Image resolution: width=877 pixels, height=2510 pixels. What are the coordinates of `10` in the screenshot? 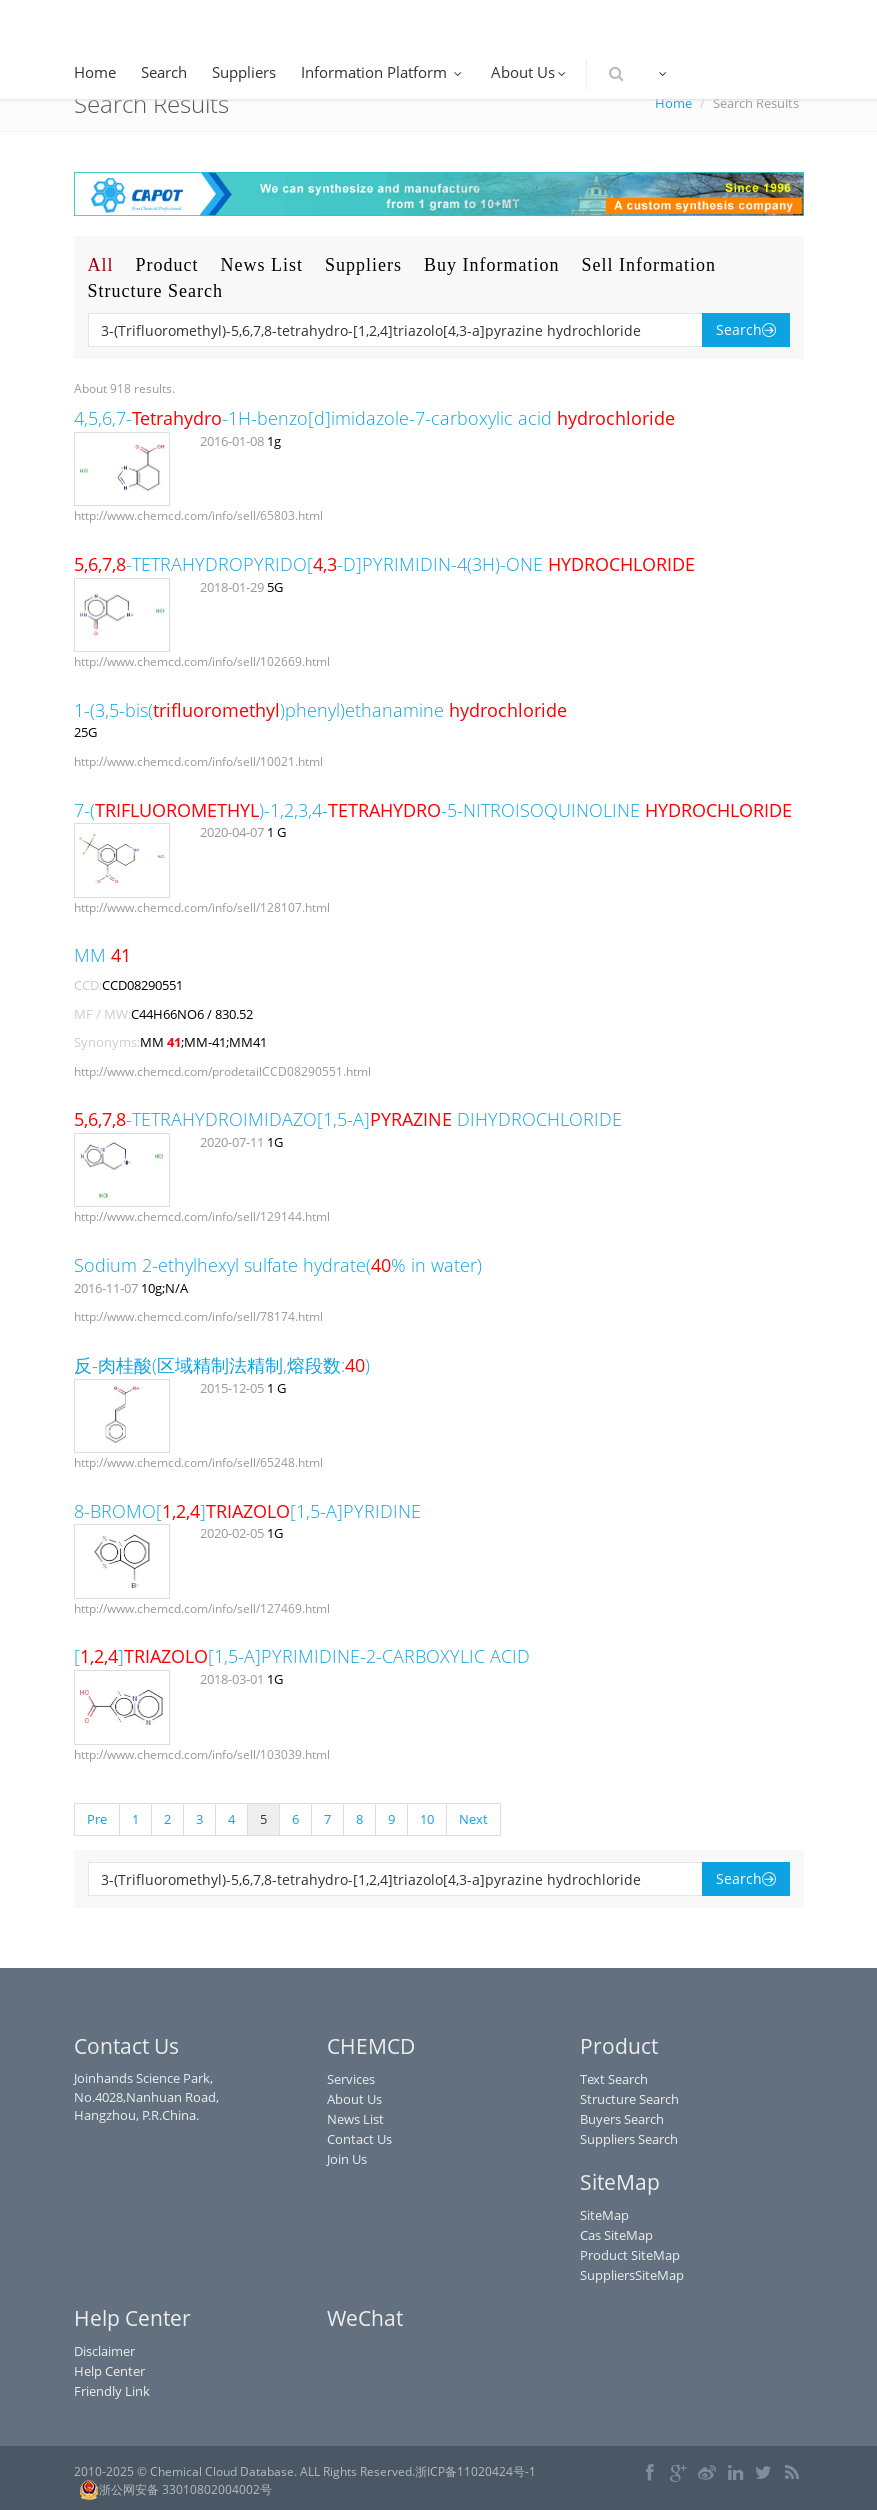 It's located at (427, 1819).